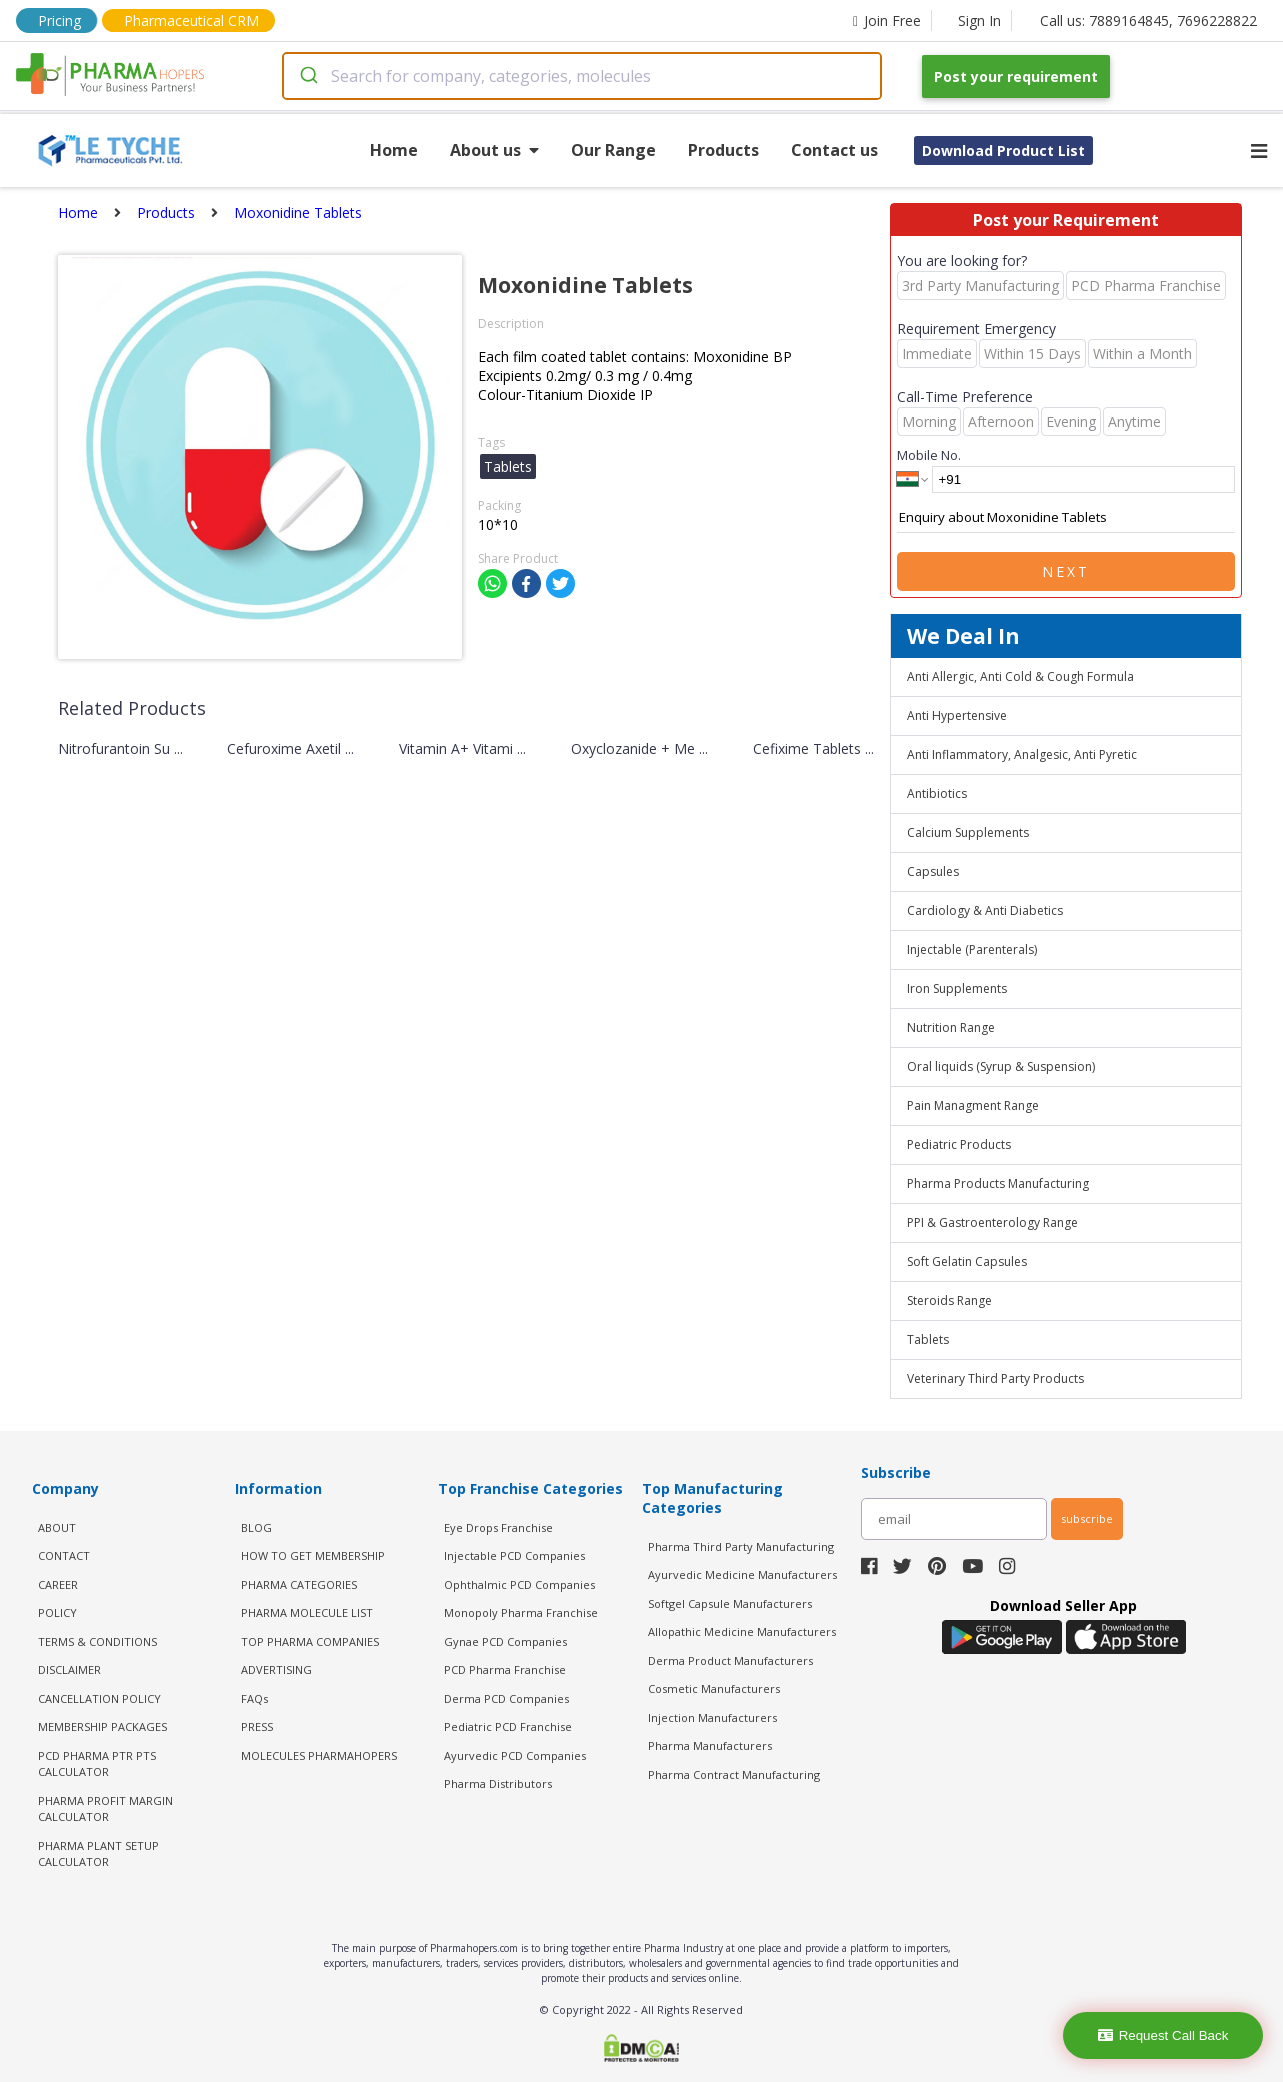 Image resolution: width=1283 pixels, height=2082 pixels. I want to click on Pain Managment Range, so click(973, 1105).